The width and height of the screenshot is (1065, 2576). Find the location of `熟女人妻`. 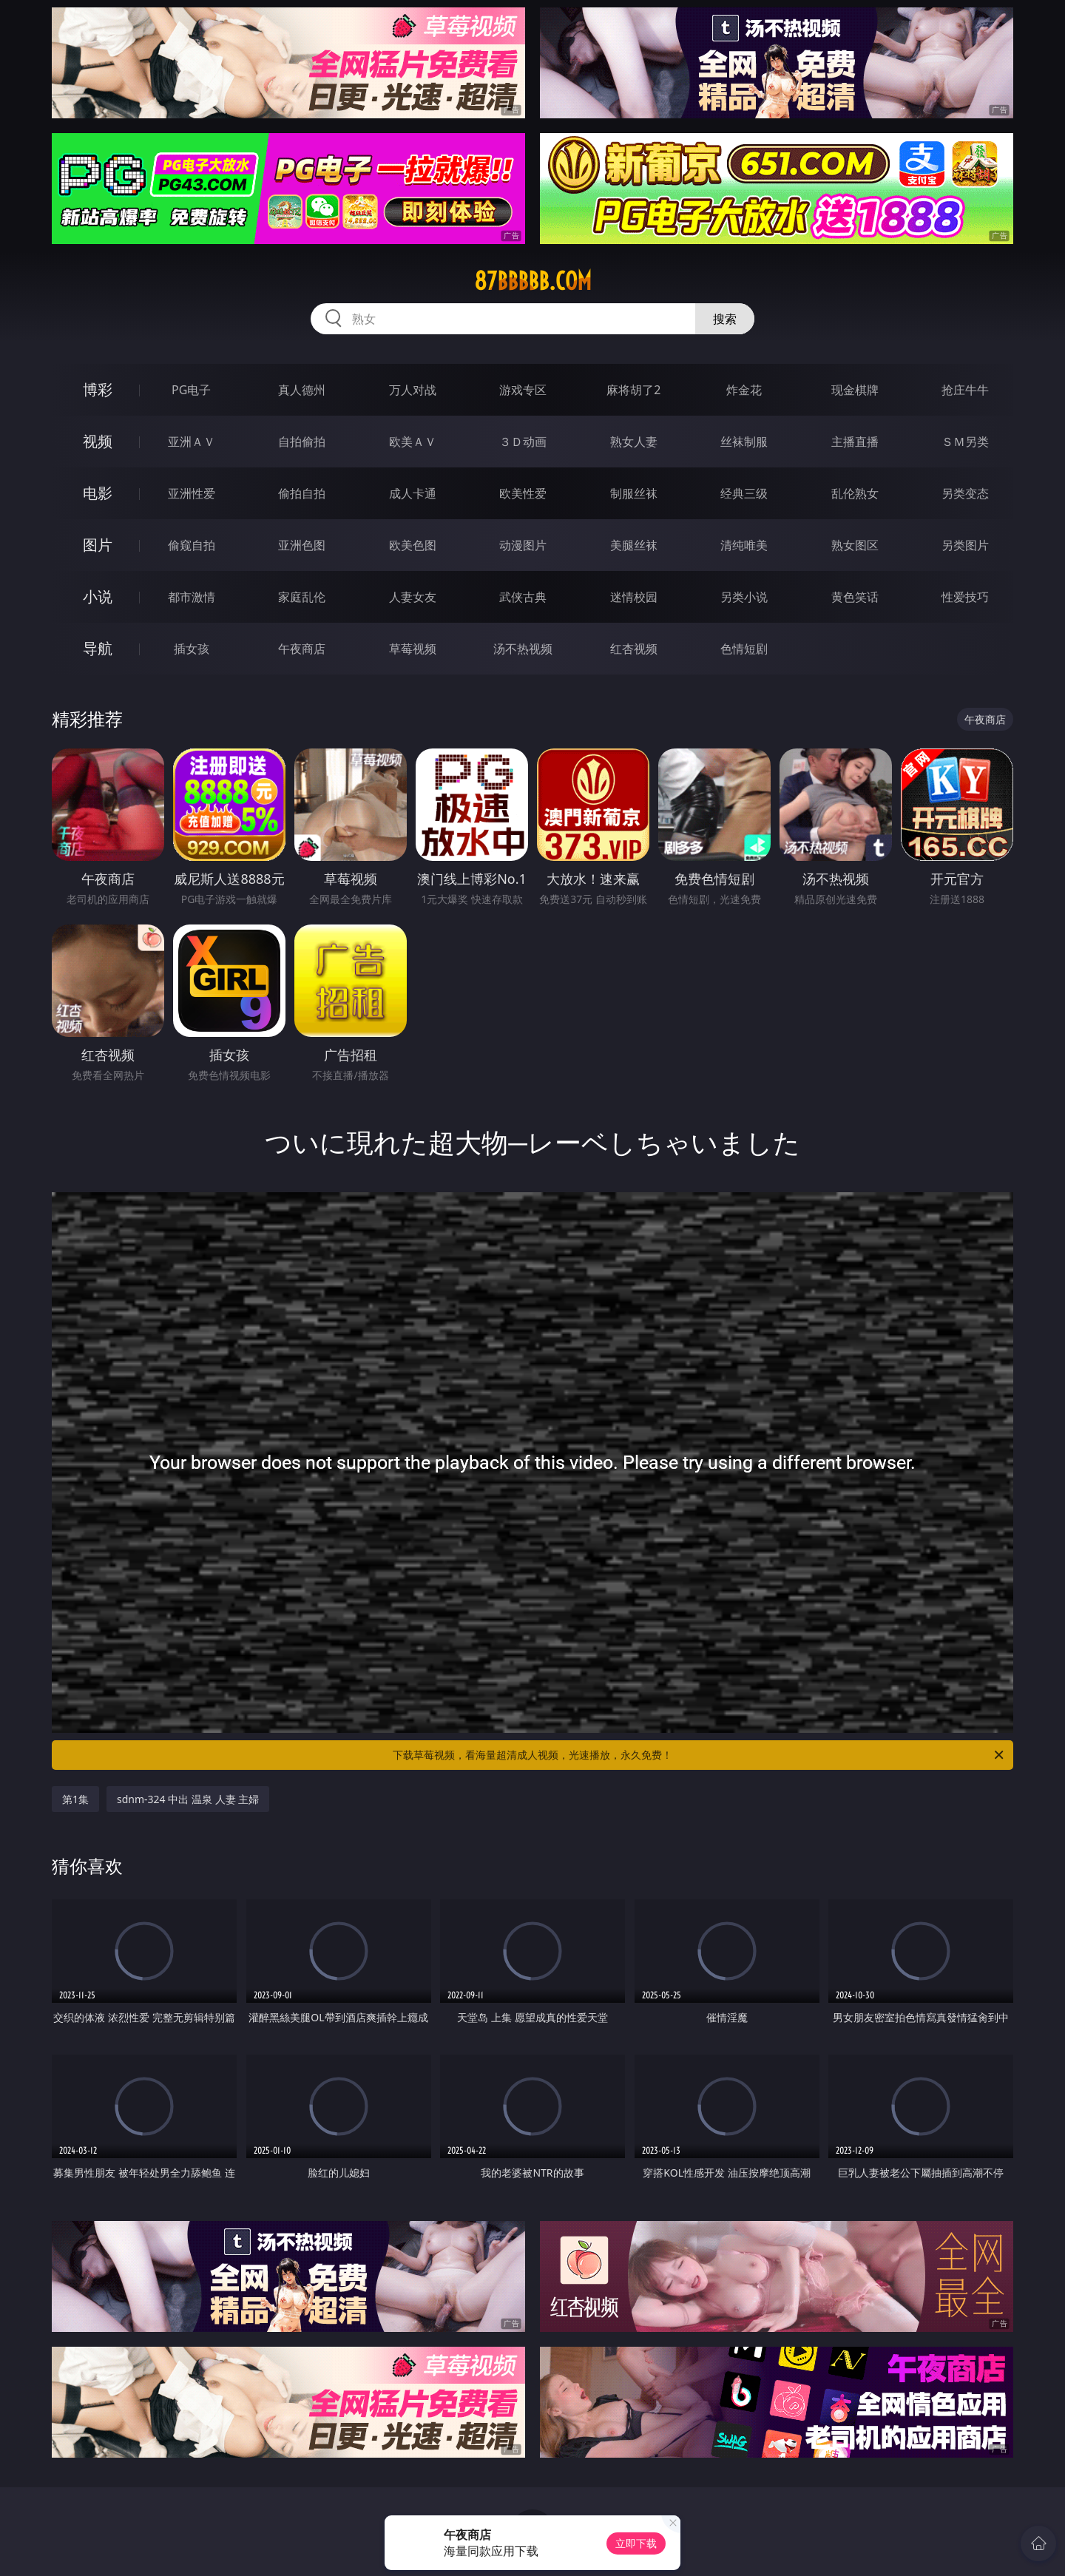

熟女人妻 is located at coordinates (633, 441).